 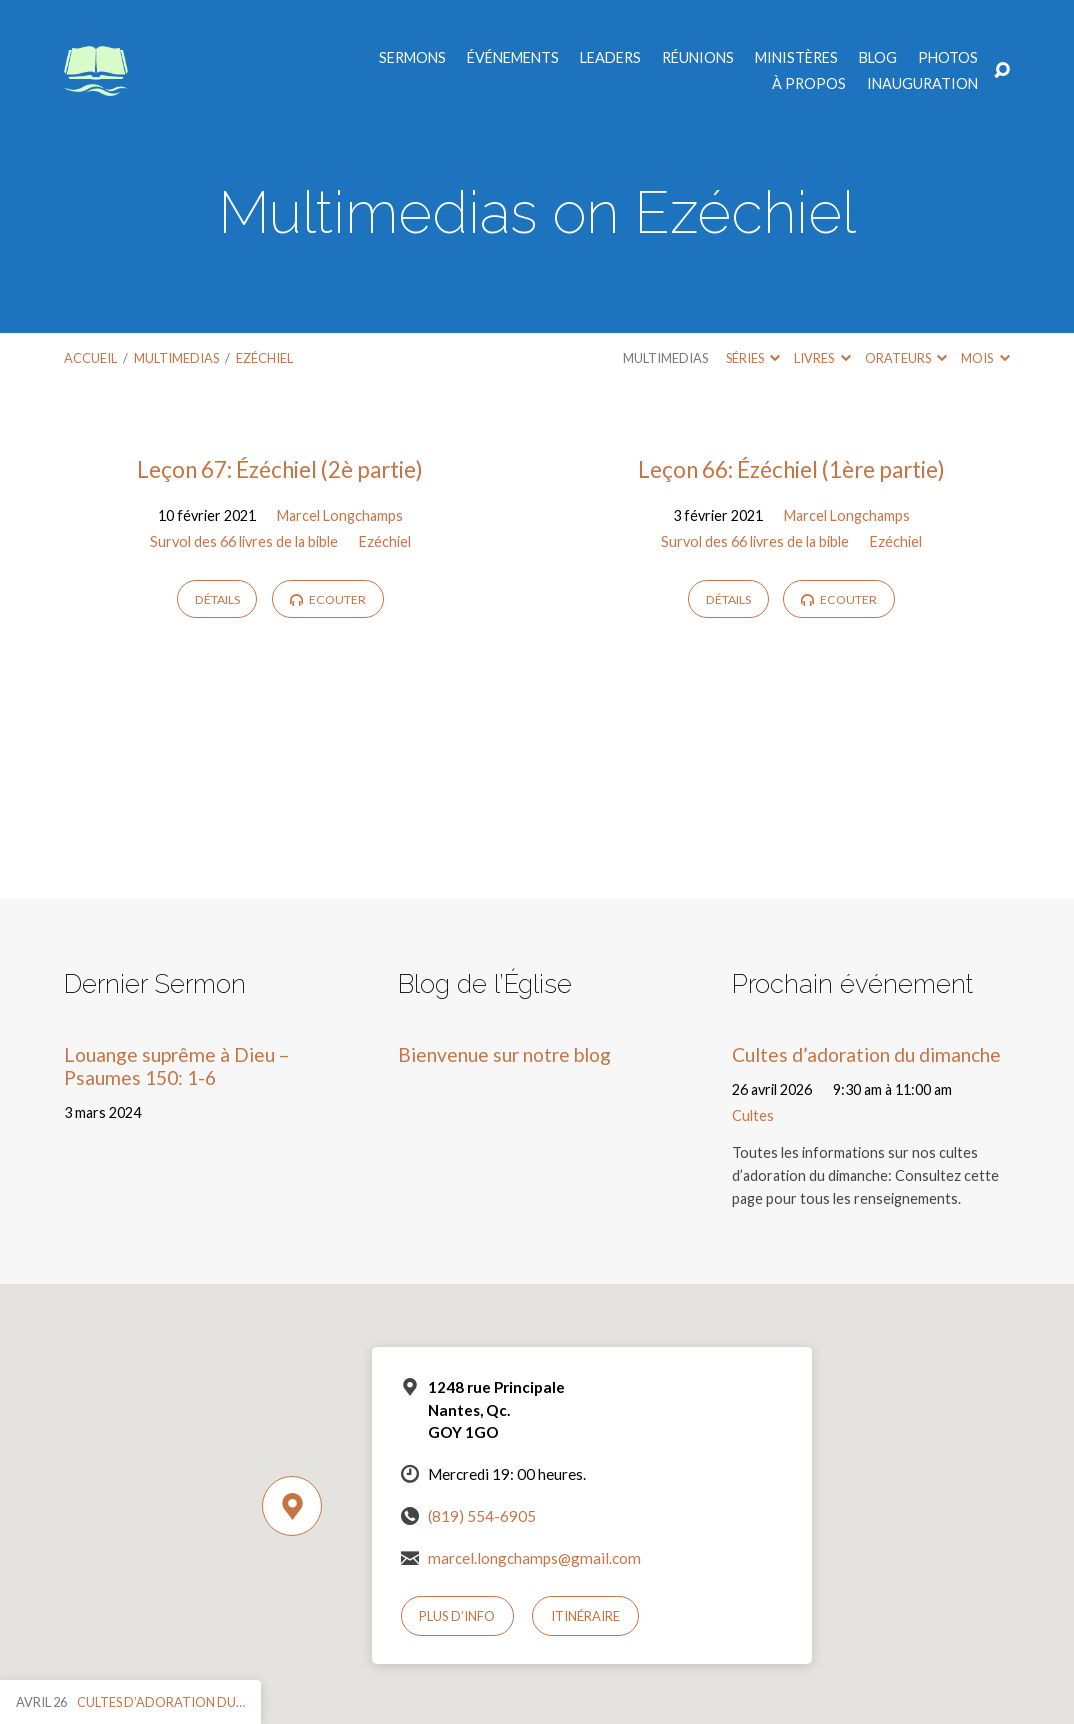 What do you see at coordinates (534, 1558) in the screenshot?
I see `marcel.longchamps@gmail.com` at bounding box center [534, 1558].